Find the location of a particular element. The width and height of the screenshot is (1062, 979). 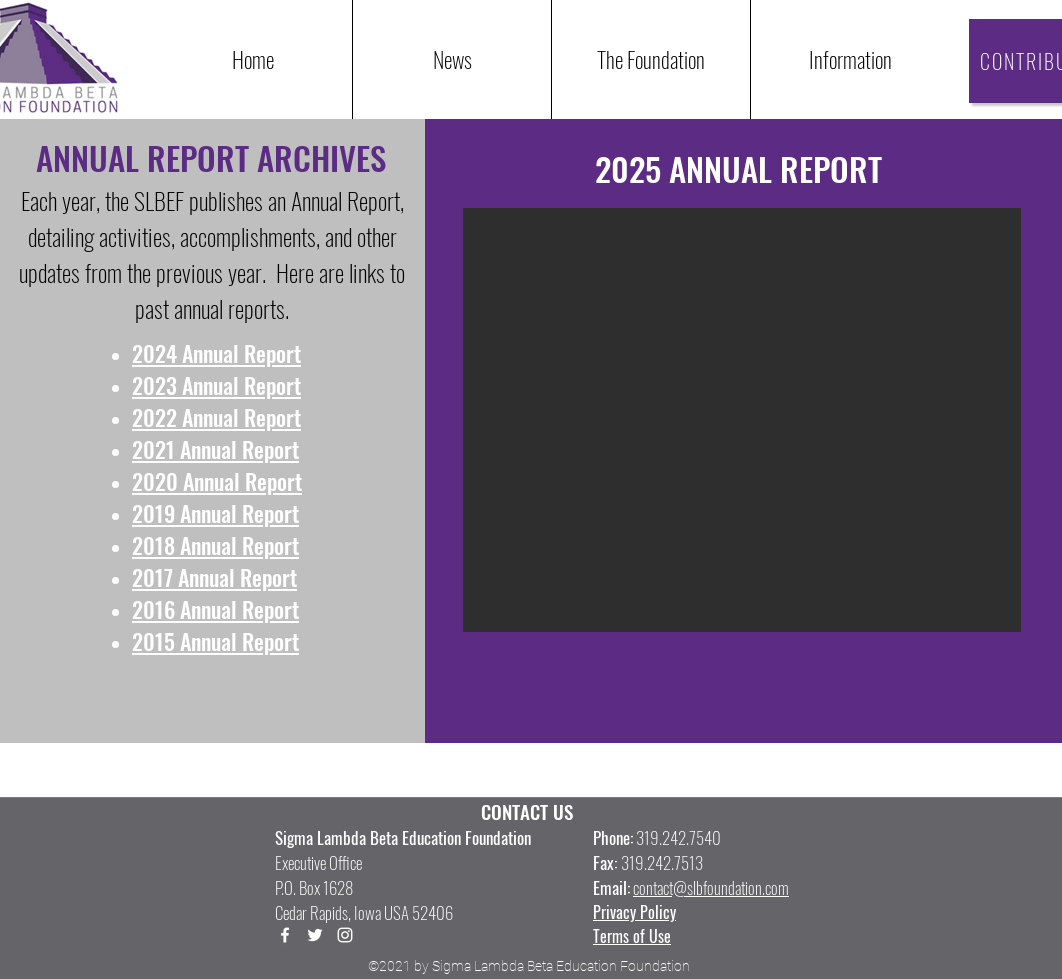

2015 Annual Report is located at coordinates (215, 641).